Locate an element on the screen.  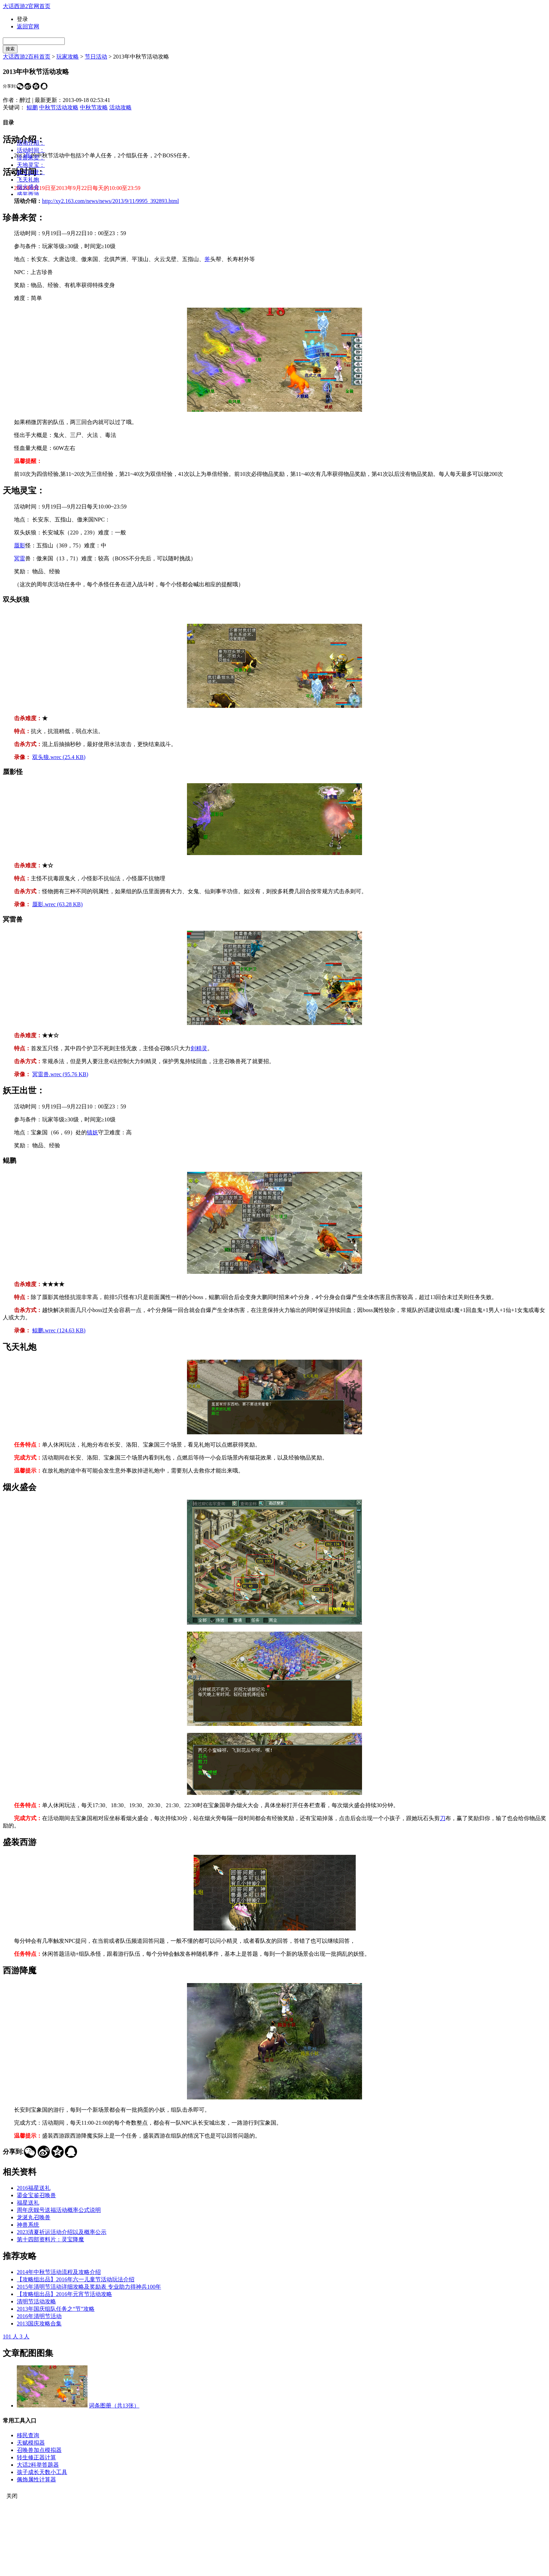
冥雷 is located at coordinates (19, 558).